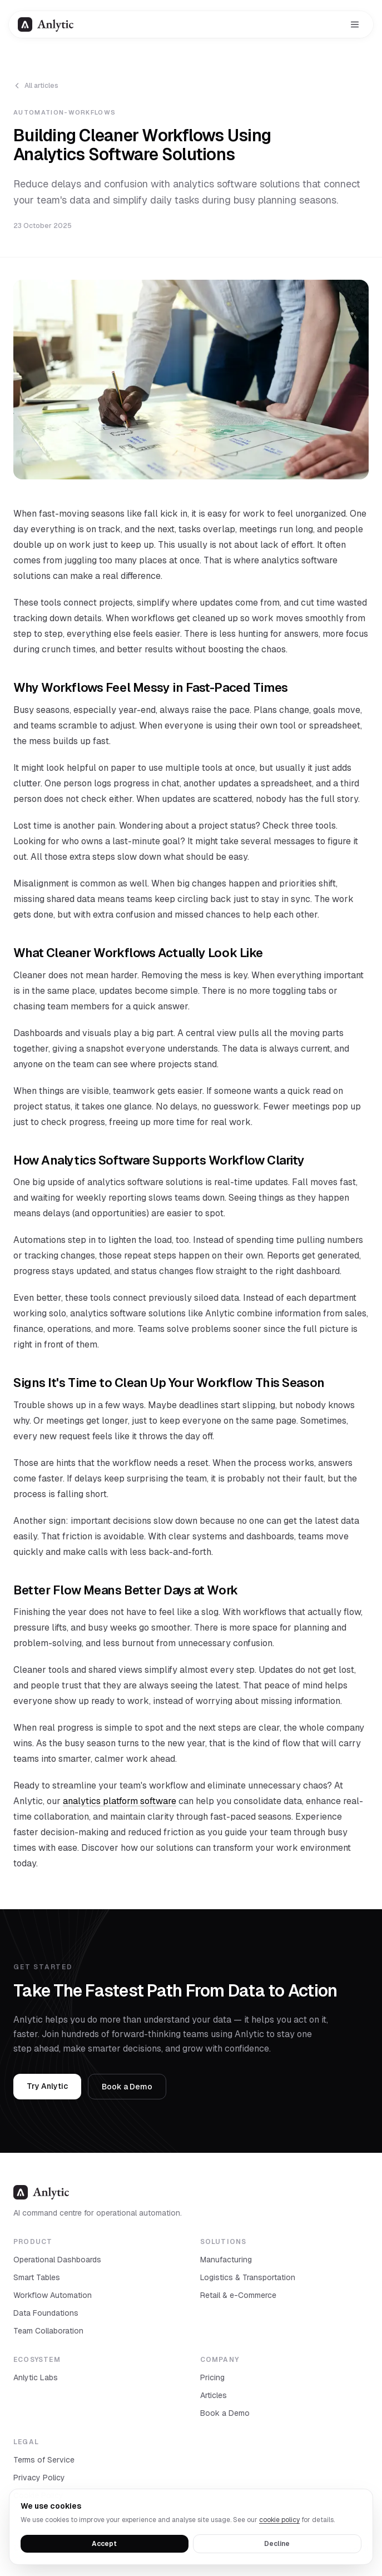 Image resolution: width=382 pixels, height=2576 pixels. Describe the element at coordinates (277, 2543) in the screenshot. I see `Decline` at that location.